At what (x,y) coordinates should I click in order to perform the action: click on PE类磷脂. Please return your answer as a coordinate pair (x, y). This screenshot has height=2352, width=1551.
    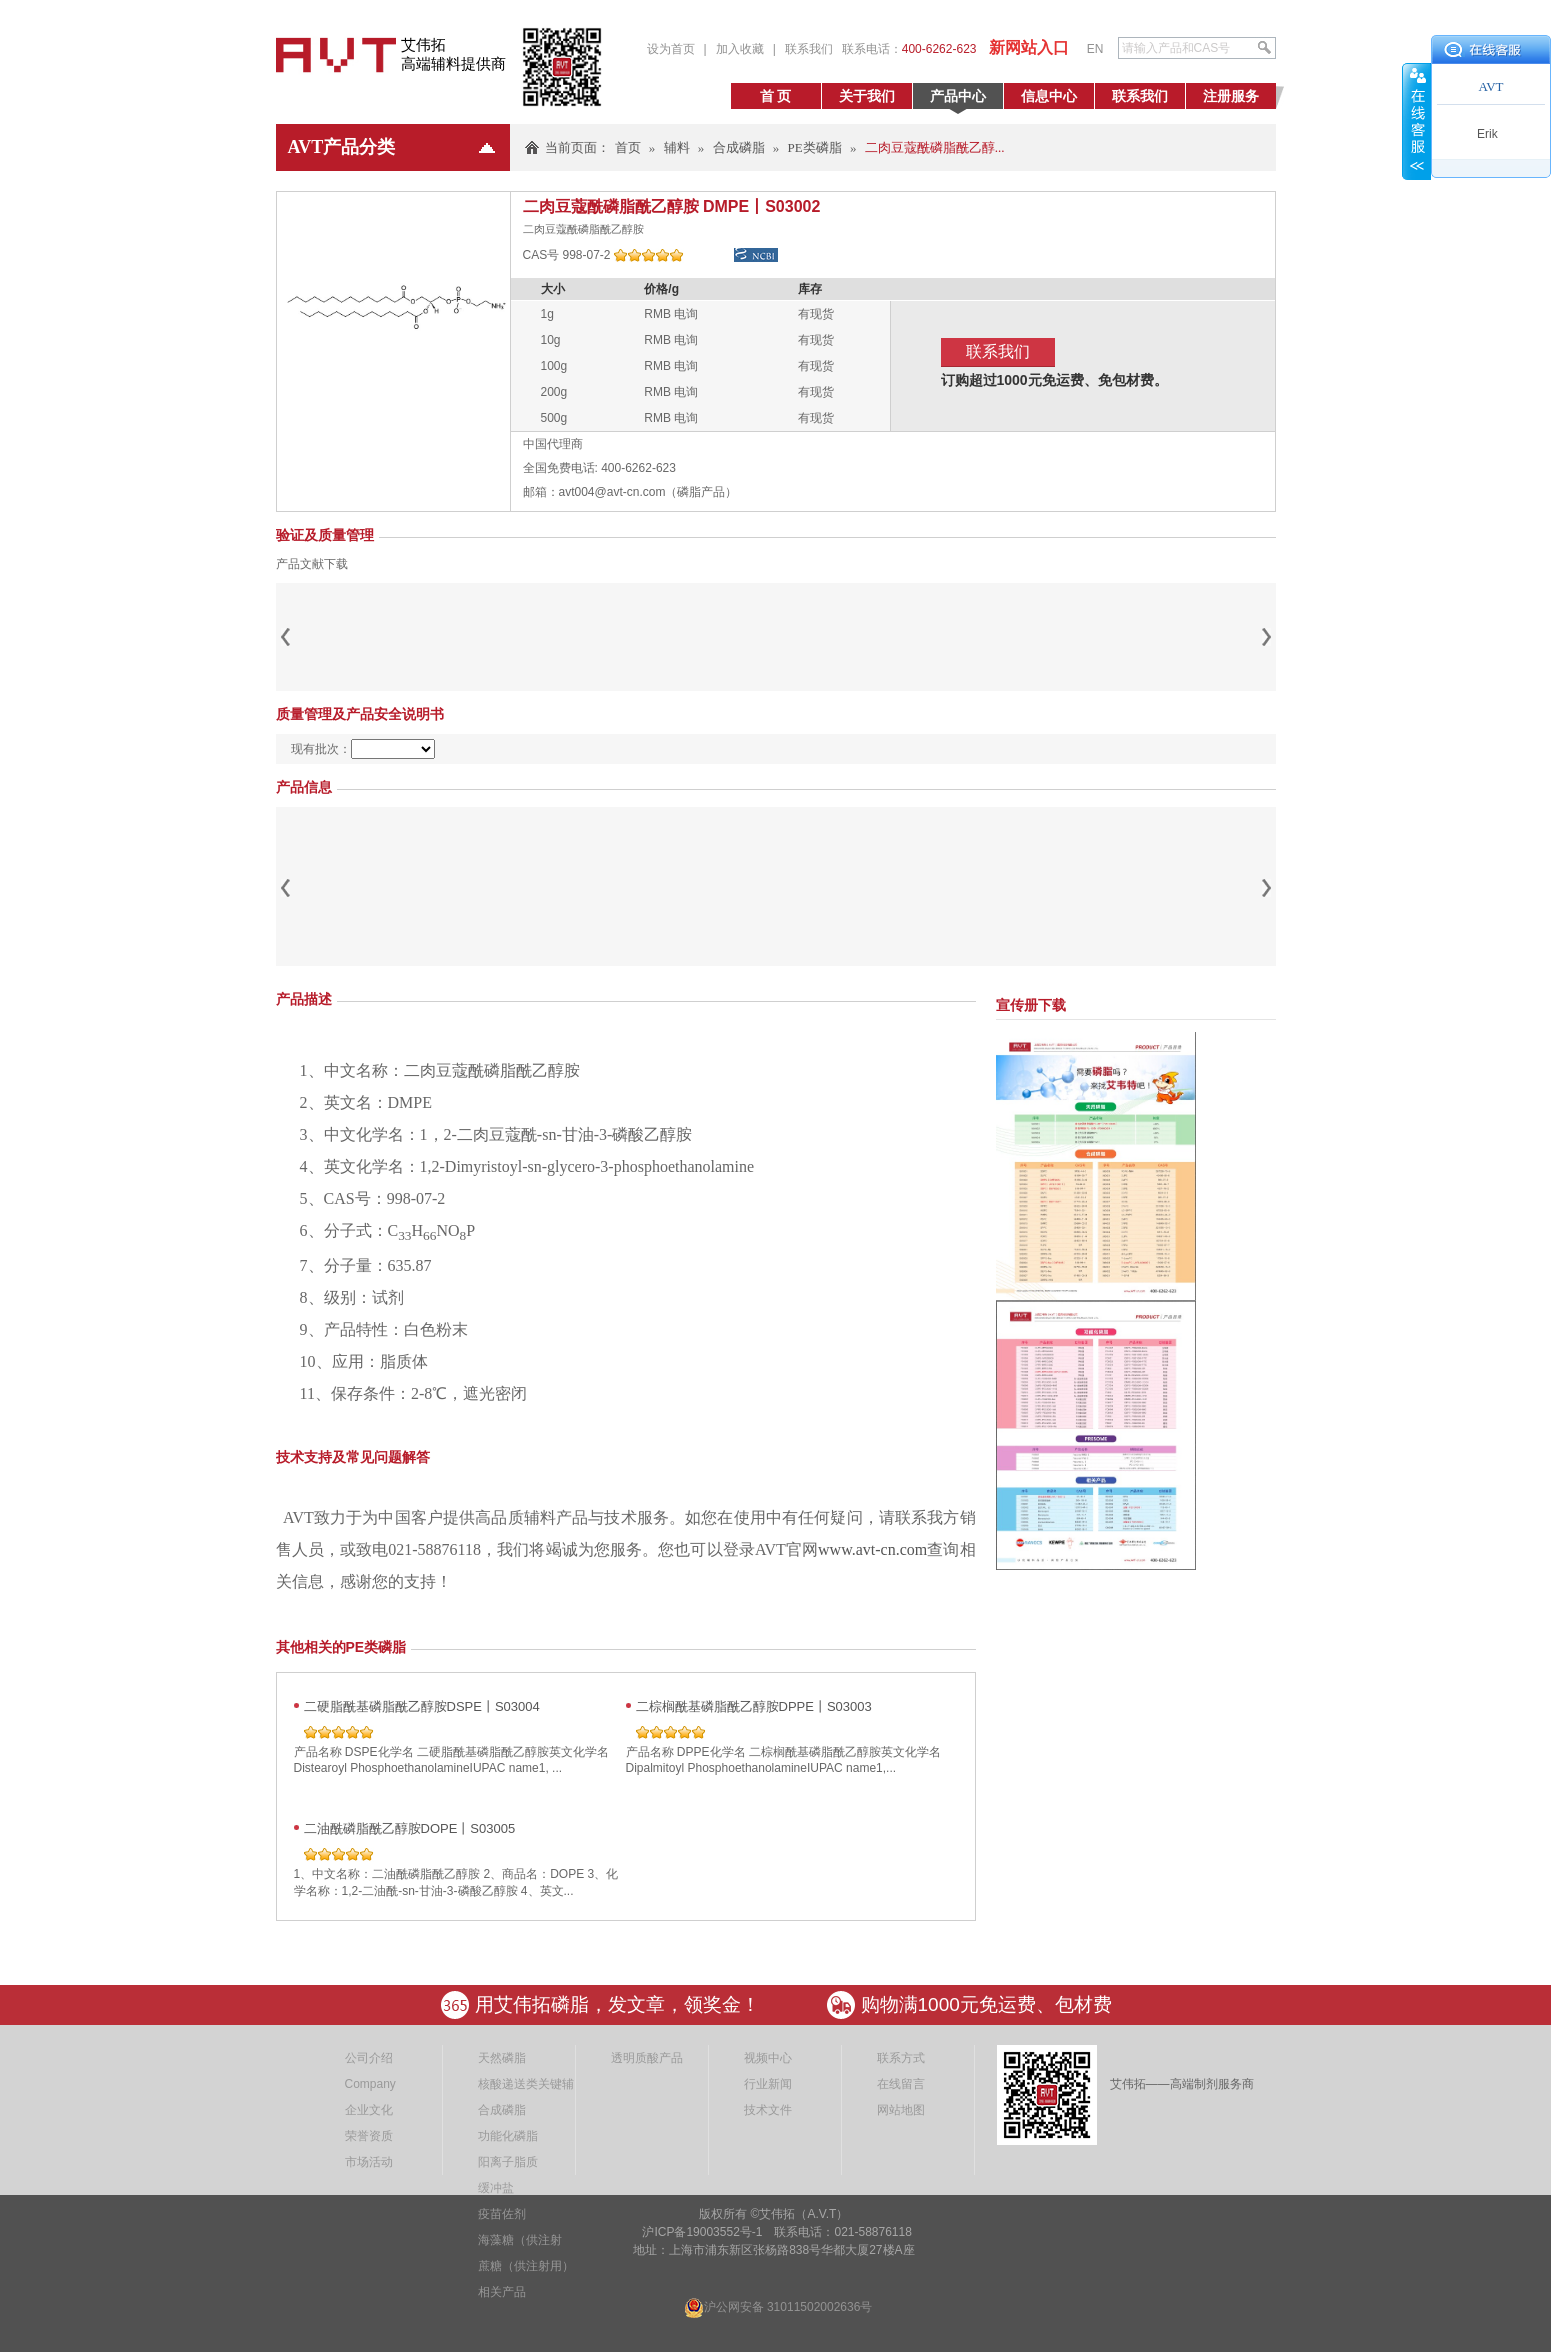
    Looking at the image, I should click on (815, 147).